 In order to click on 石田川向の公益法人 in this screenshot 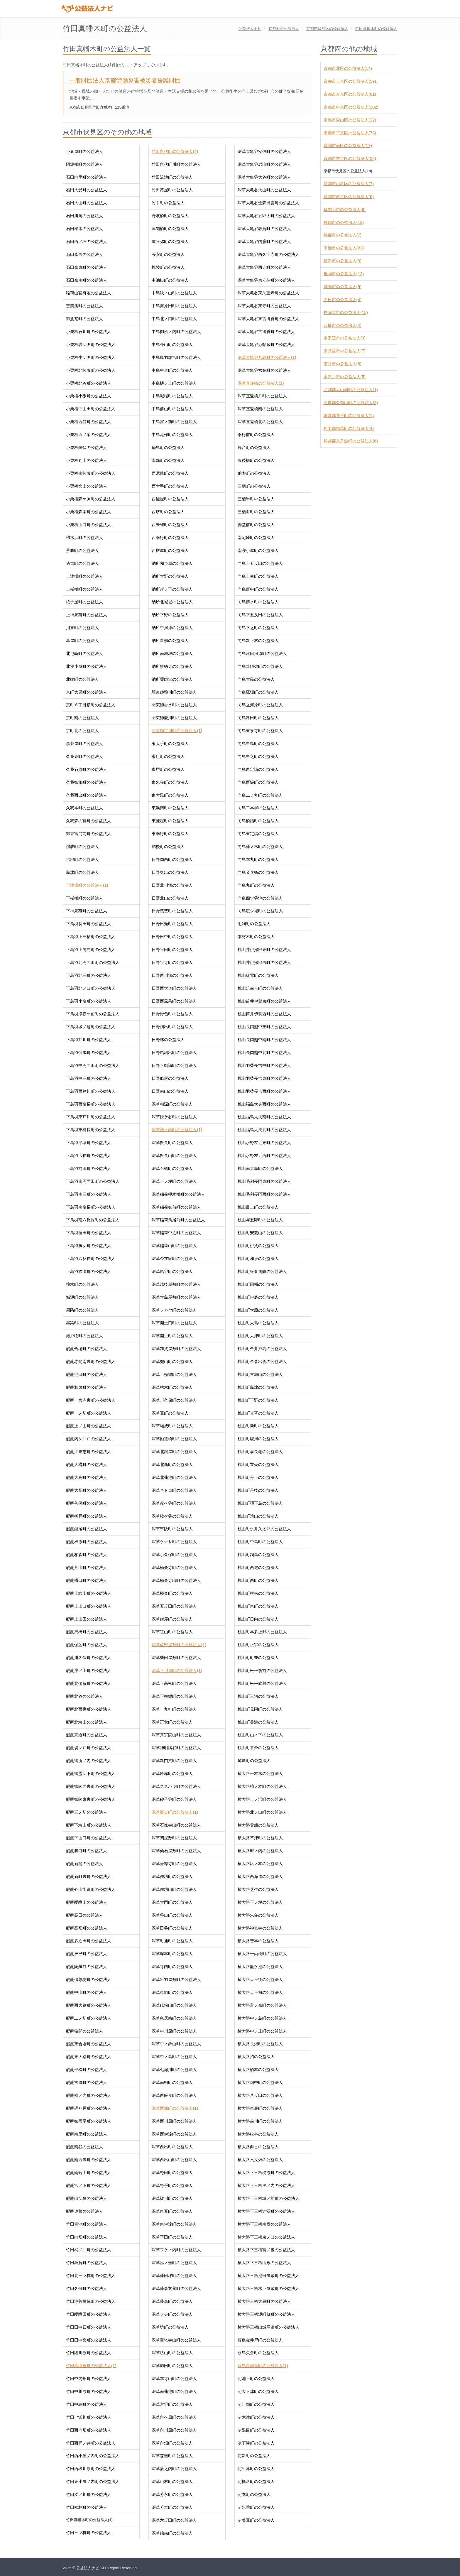, I will do `click(84, 215)`.